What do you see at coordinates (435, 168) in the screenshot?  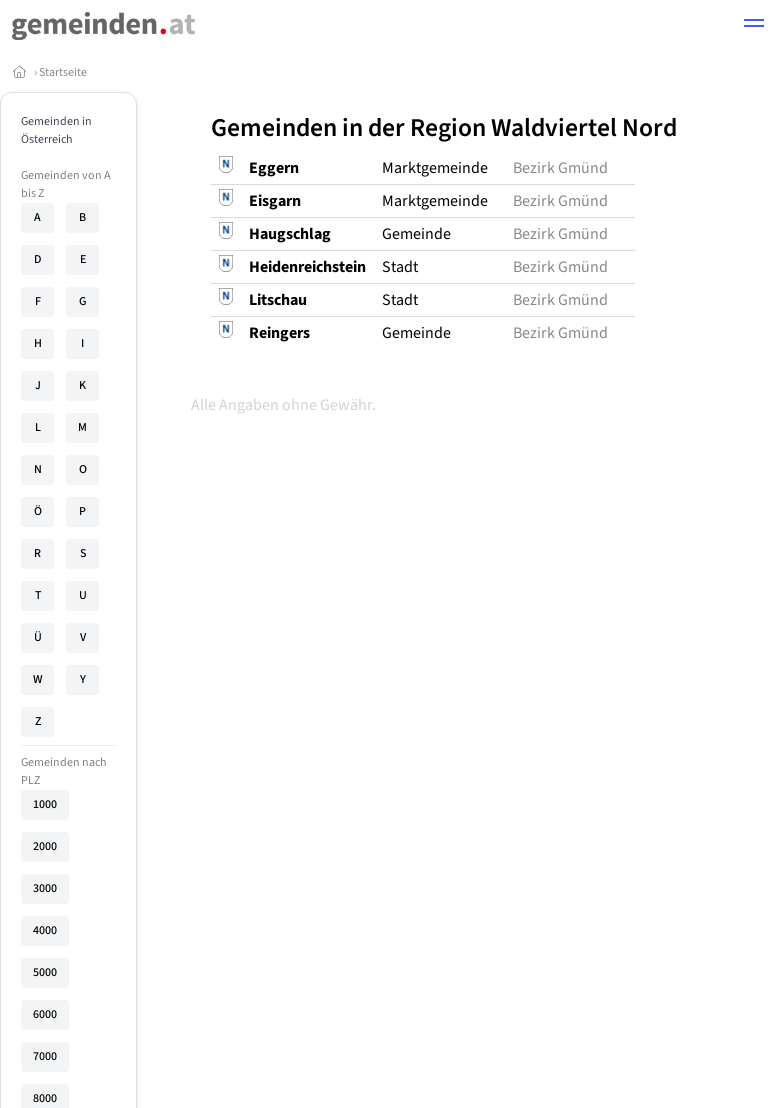 I see `Marktgemeinde` at bounding box center [435, 168].